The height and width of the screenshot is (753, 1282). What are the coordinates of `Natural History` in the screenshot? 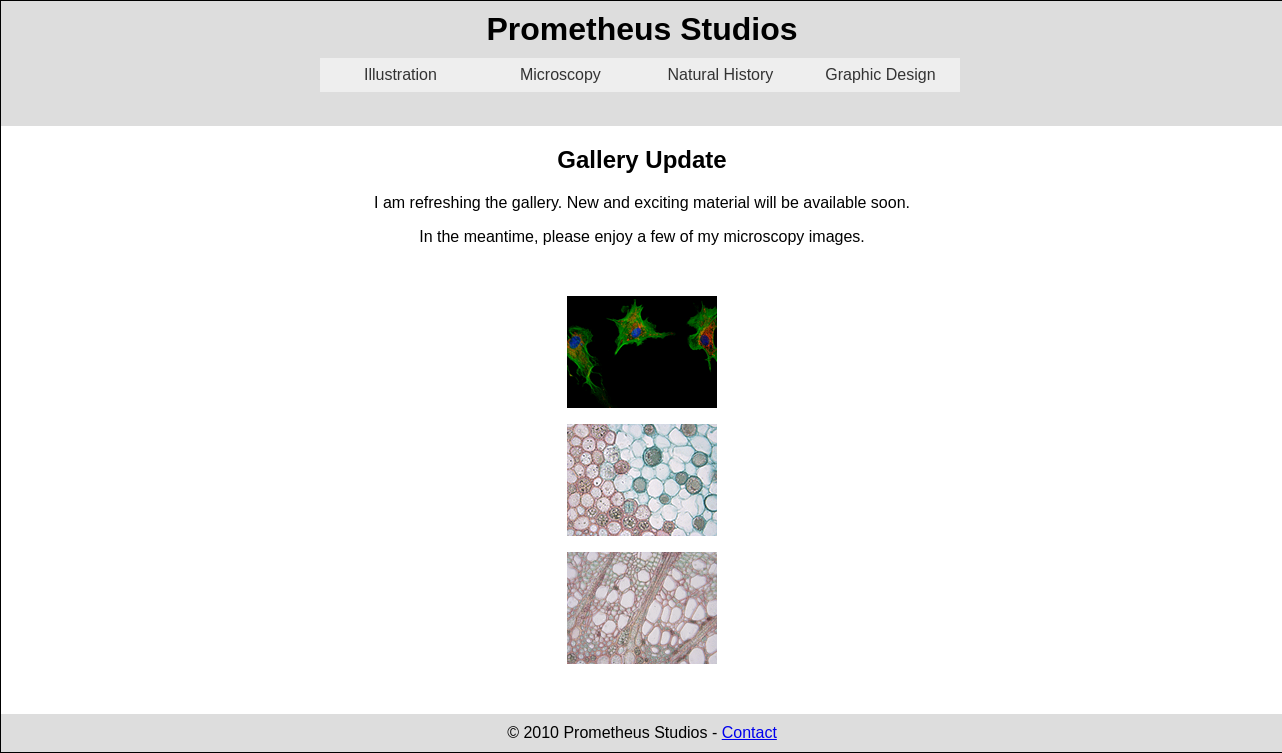 It's located at (721, 74).